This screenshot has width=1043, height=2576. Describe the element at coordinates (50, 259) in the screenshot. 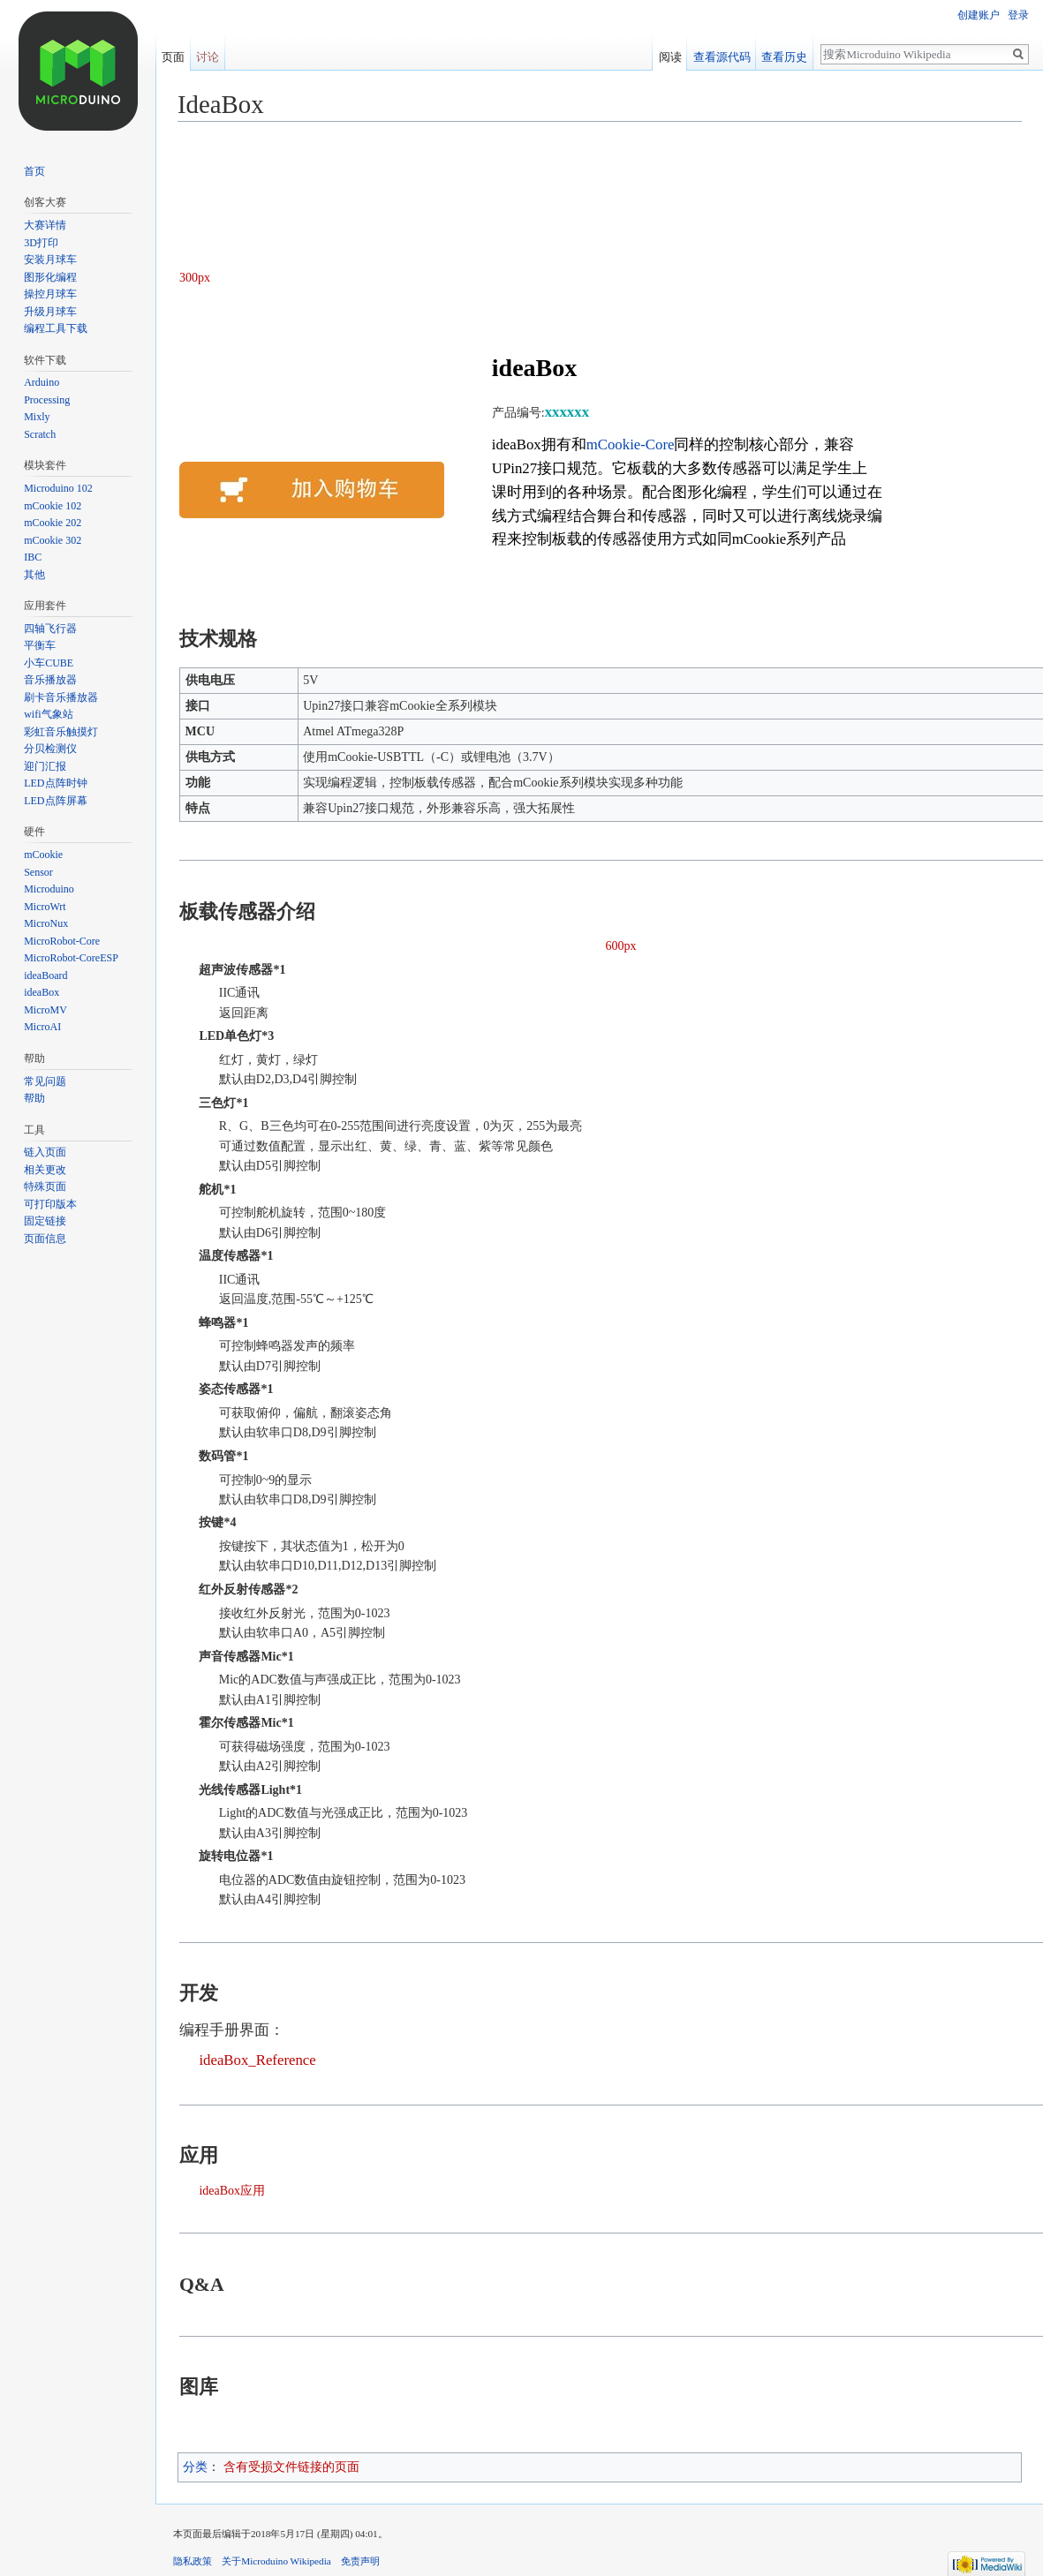

I see `安装月球车` at that location.